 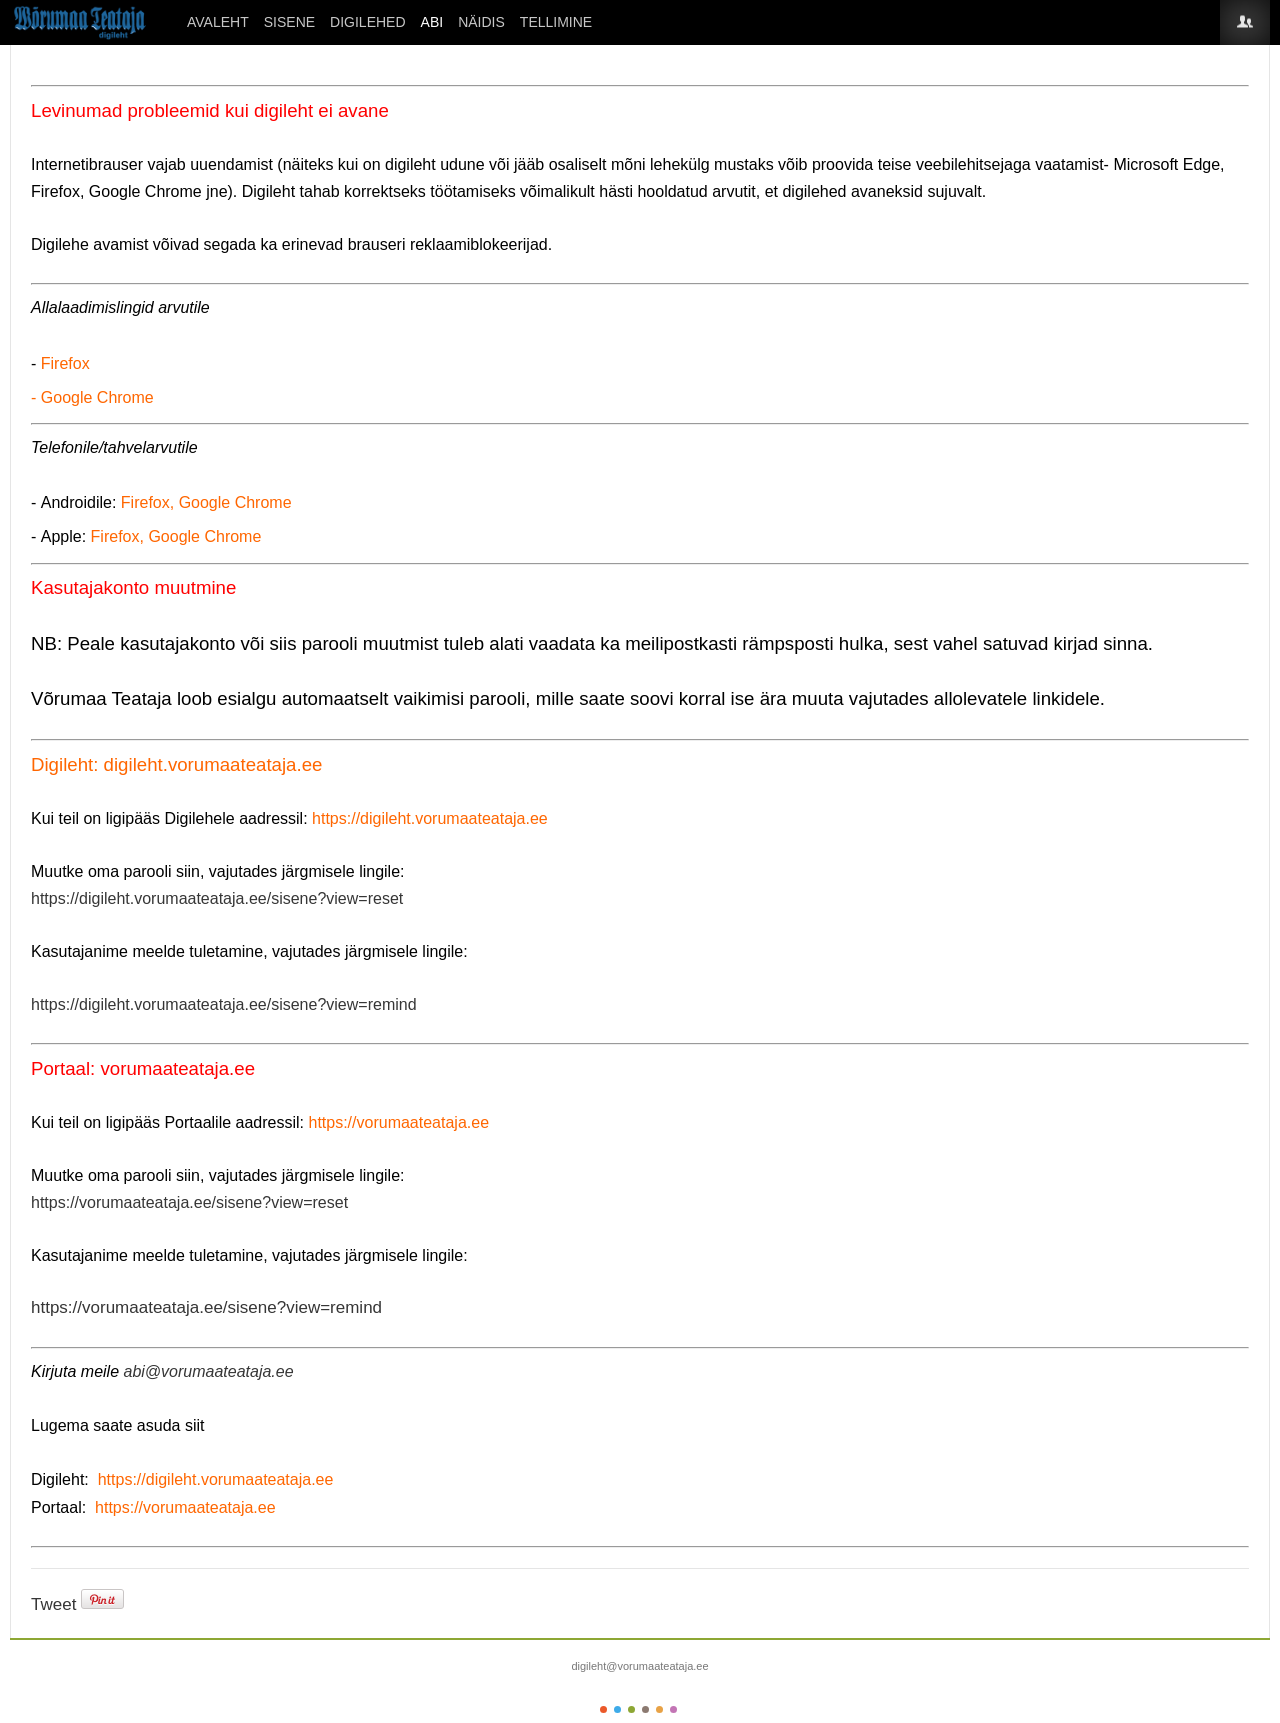 What do you see at coordinates (217, 898) in the screenshot?
I see `https://digileht.vorumaateataja.ee/sisene?view=reset` at bounding box center [217, 898].